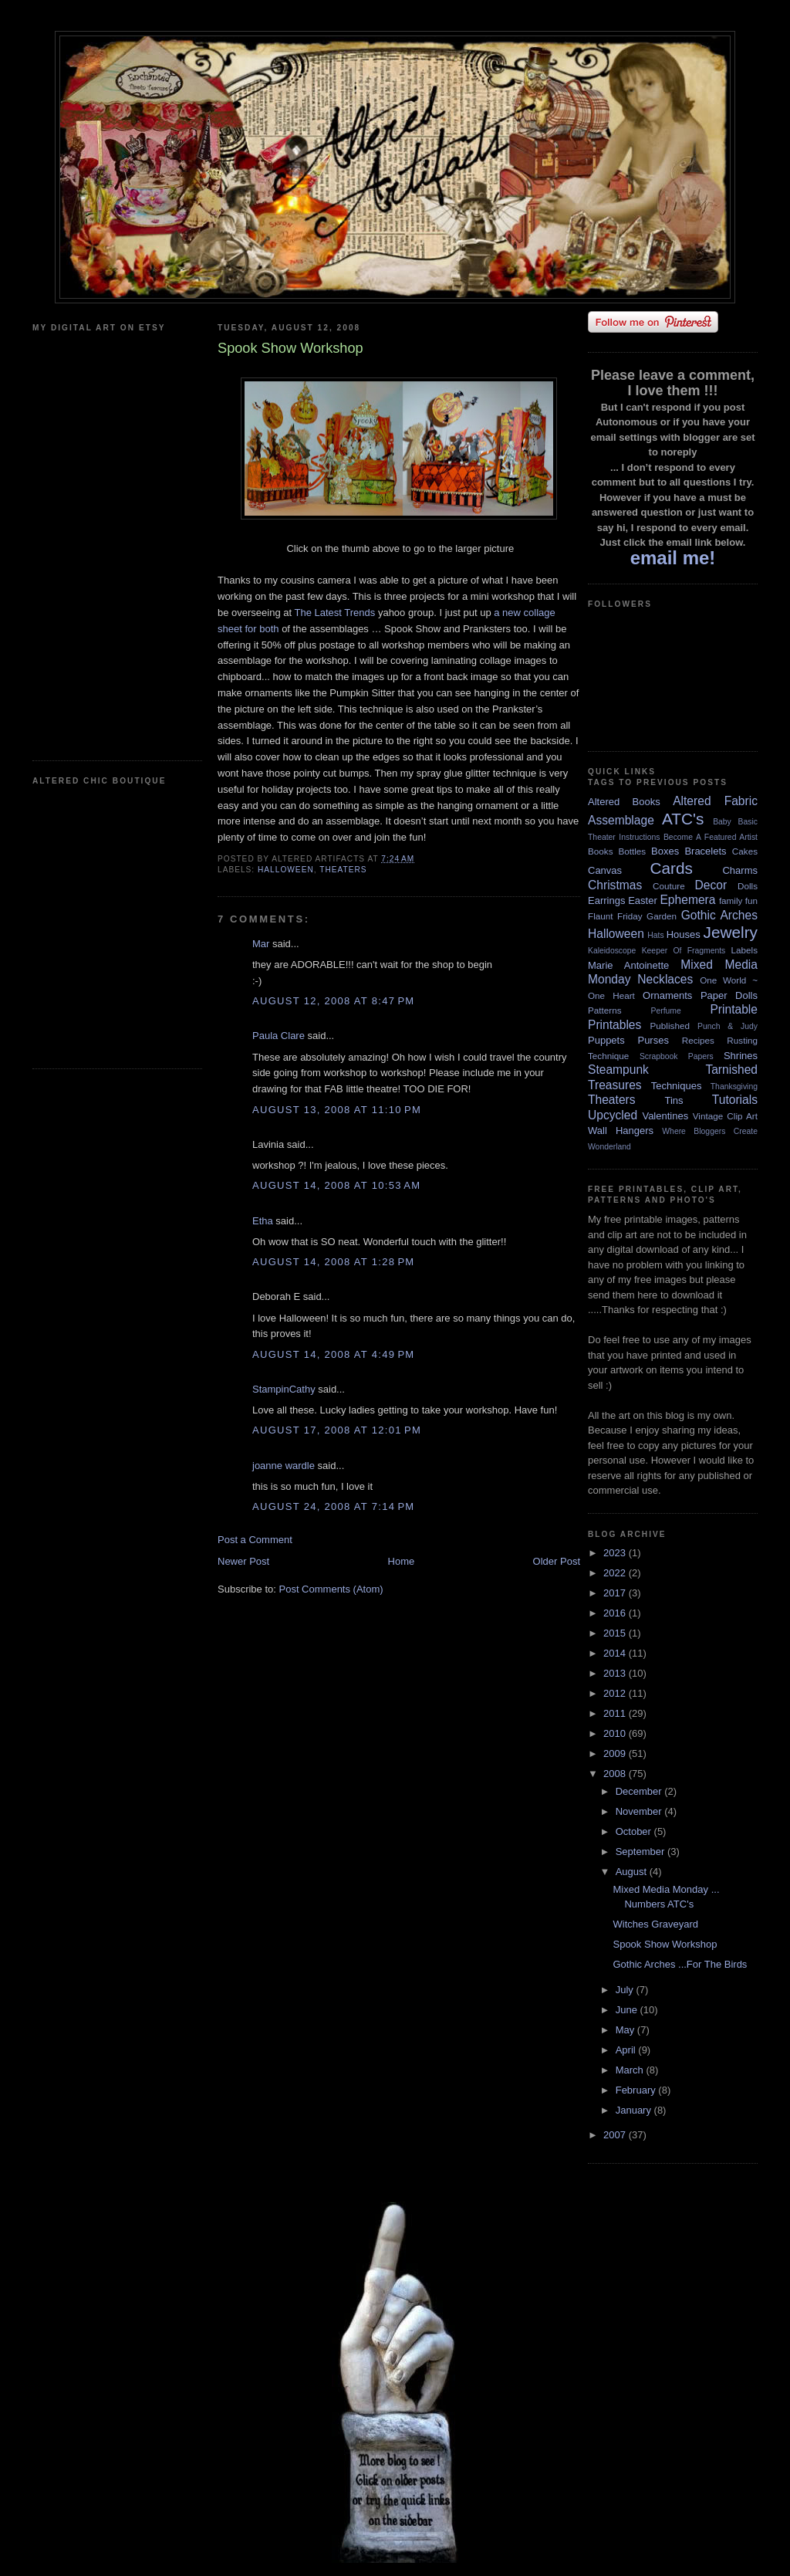 The width and height of the screenshot is (790, 2576). Describe the element at coordinates (673, 1100) in the screenshot. I see `Tins` at that location.